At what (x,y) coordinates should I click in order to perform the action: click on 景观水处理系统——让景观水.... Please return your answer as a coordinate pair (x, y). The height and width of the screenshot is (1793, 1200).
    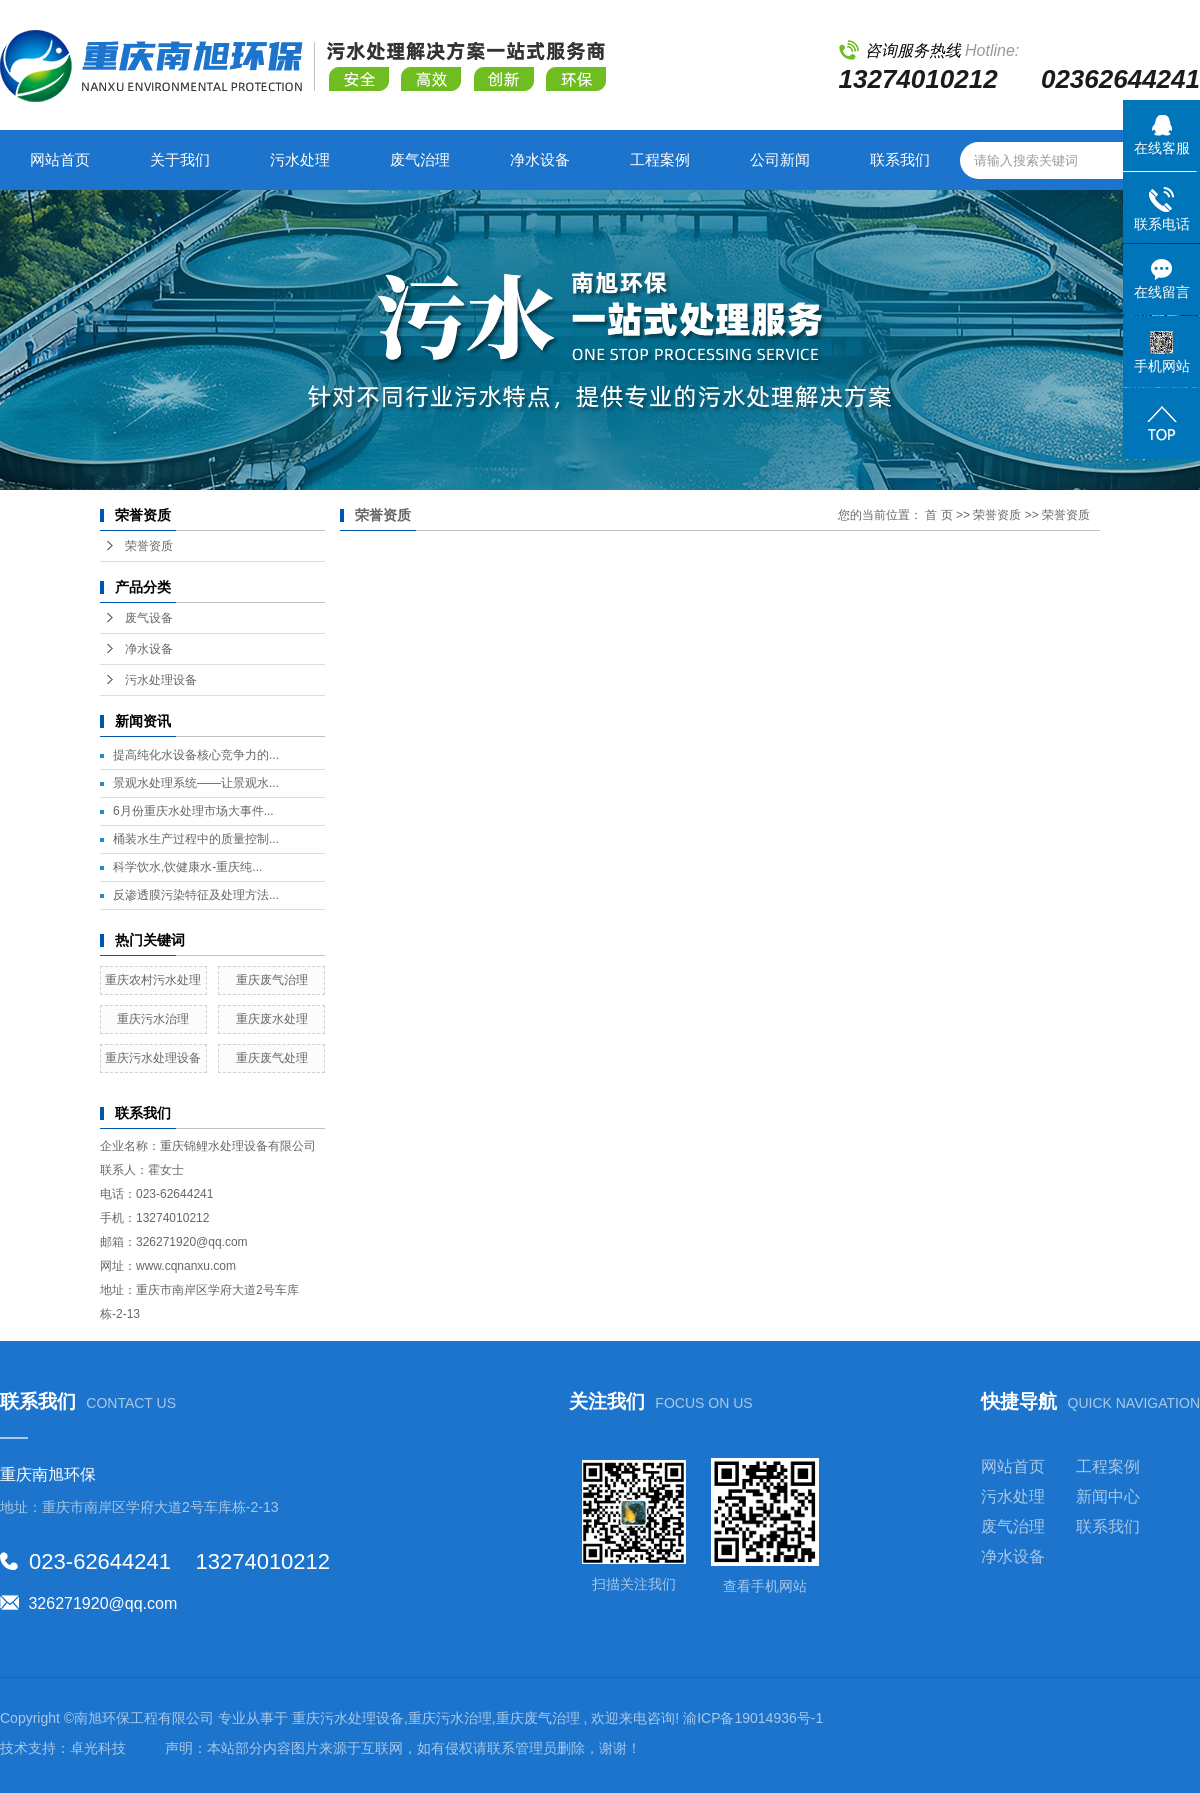
    Looking at the image, I should click on (196, 783).